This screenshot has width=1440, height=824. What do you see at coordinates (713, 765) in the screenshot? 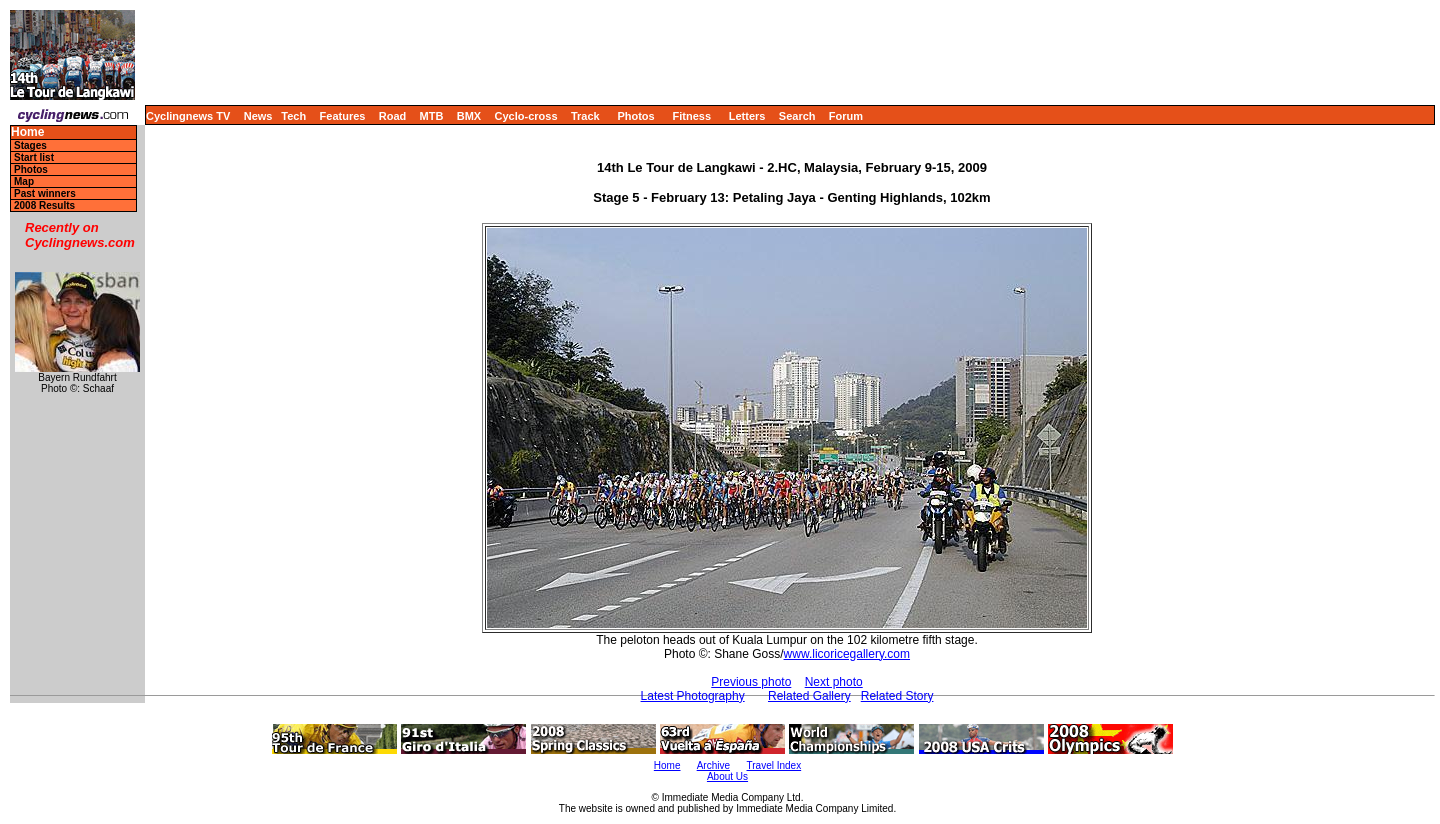
I see `Archive` at bounding box center [713, 765].